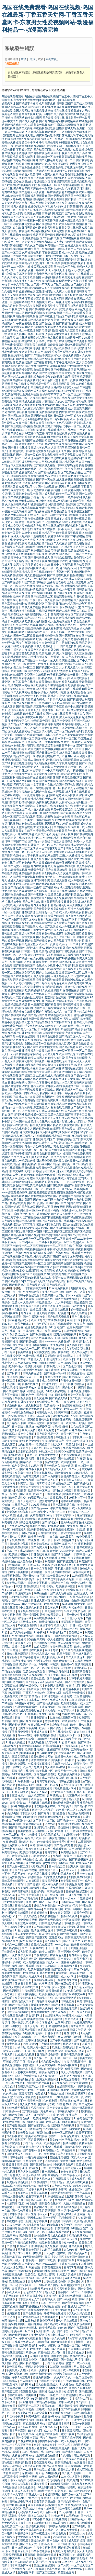 Image resolution: width=95 pixels, height=2576 pixels. What do you see at coordinates (47, 2434) in the screenshot?
I see `毛片色片在线观看` at bounding box center [47, 2434].